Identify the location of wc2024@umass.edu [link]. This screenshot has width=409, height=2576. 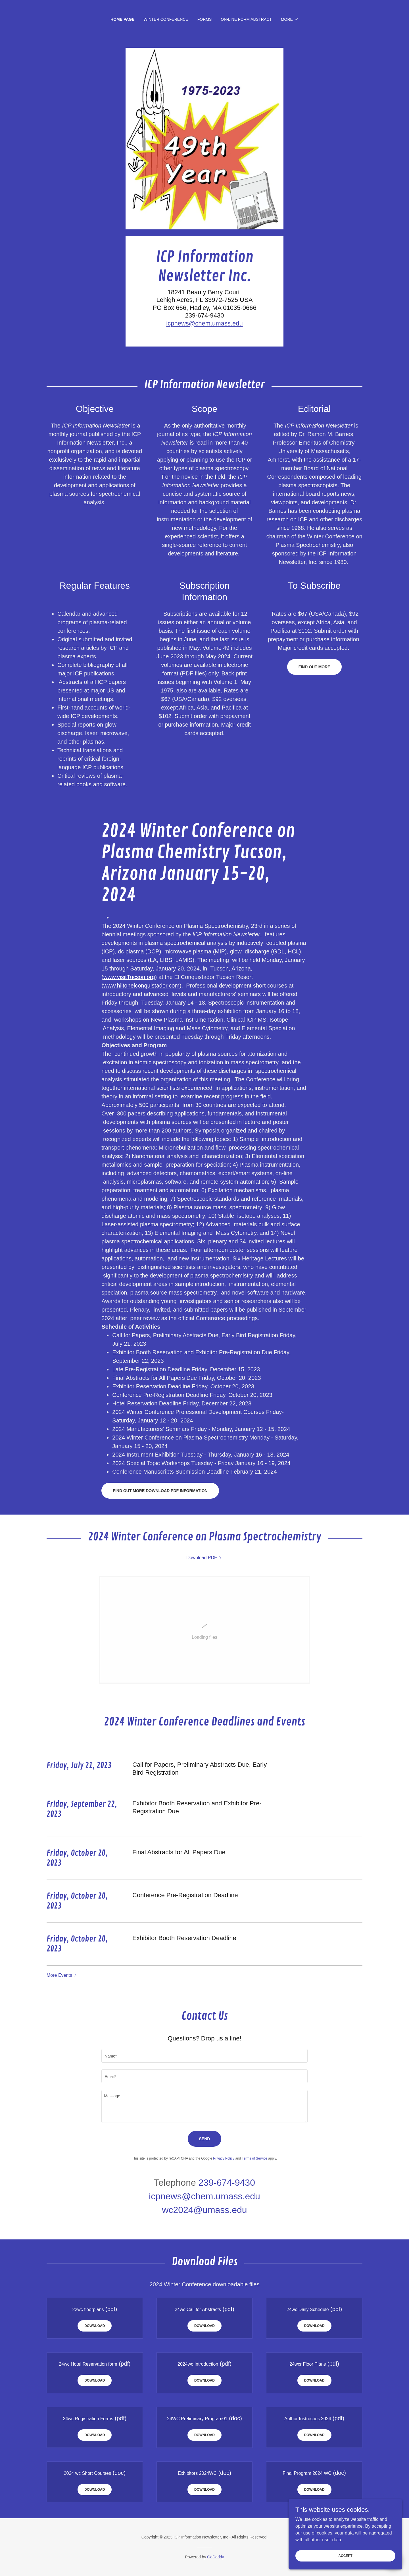
(204, 2210).